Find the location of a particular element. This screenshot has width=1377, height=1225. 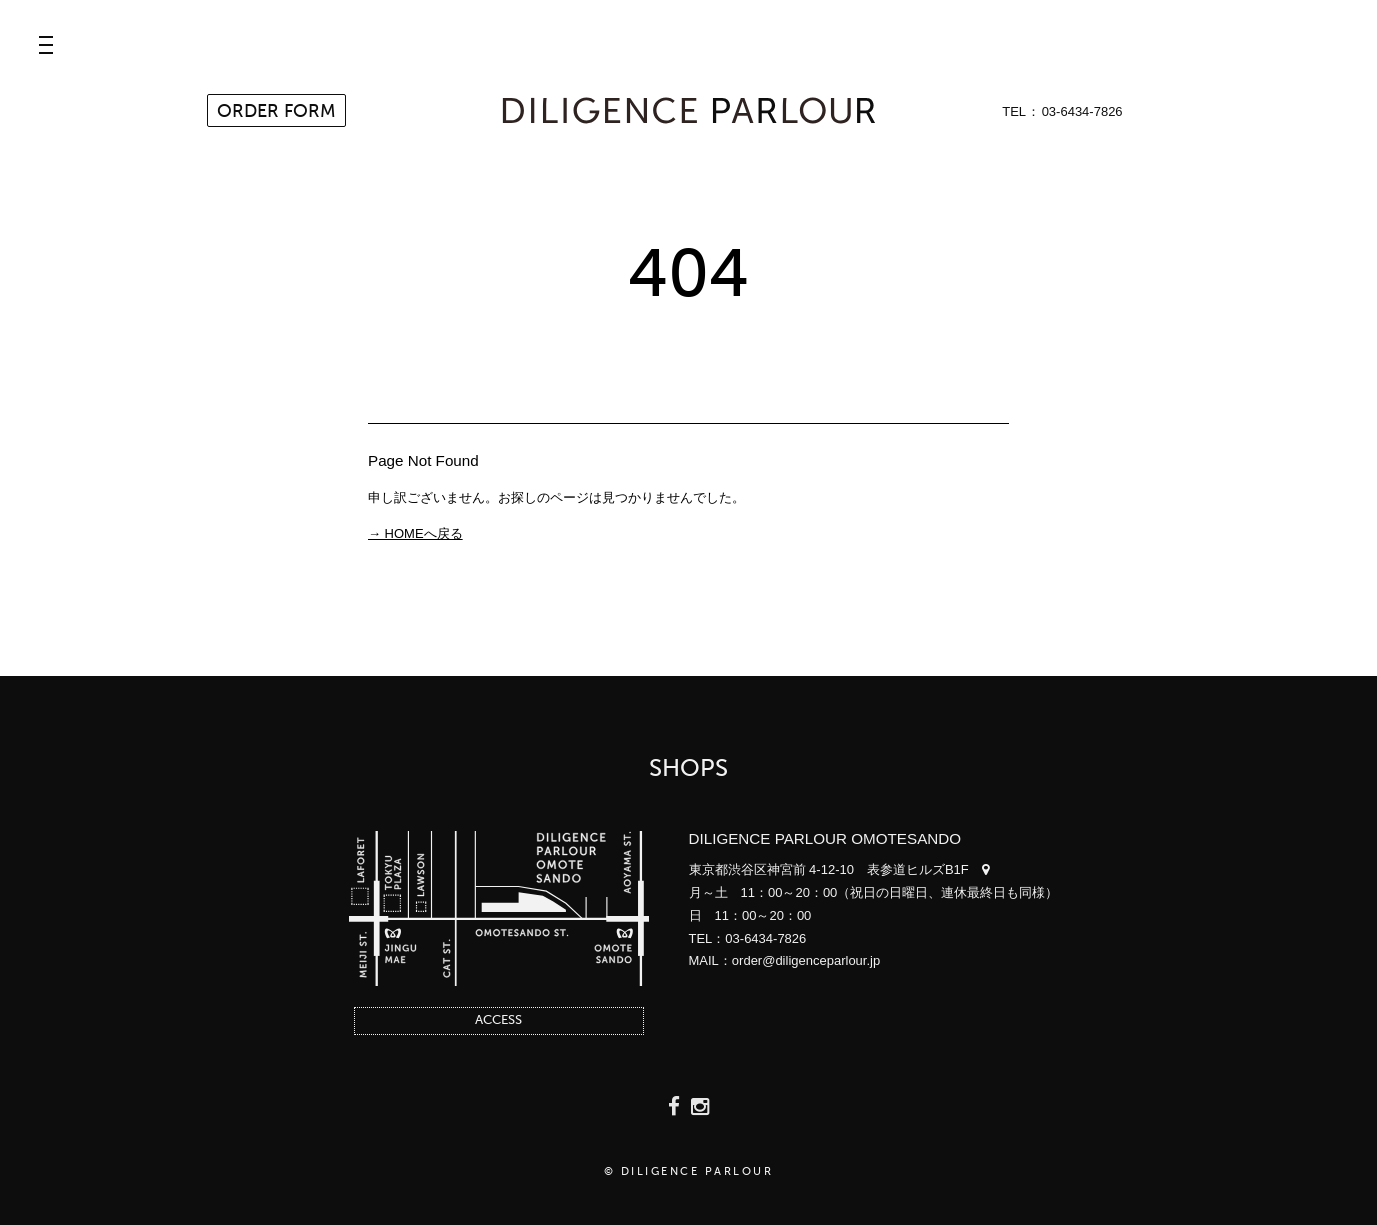

ORDER FORM is located at coordinates (276, 112).